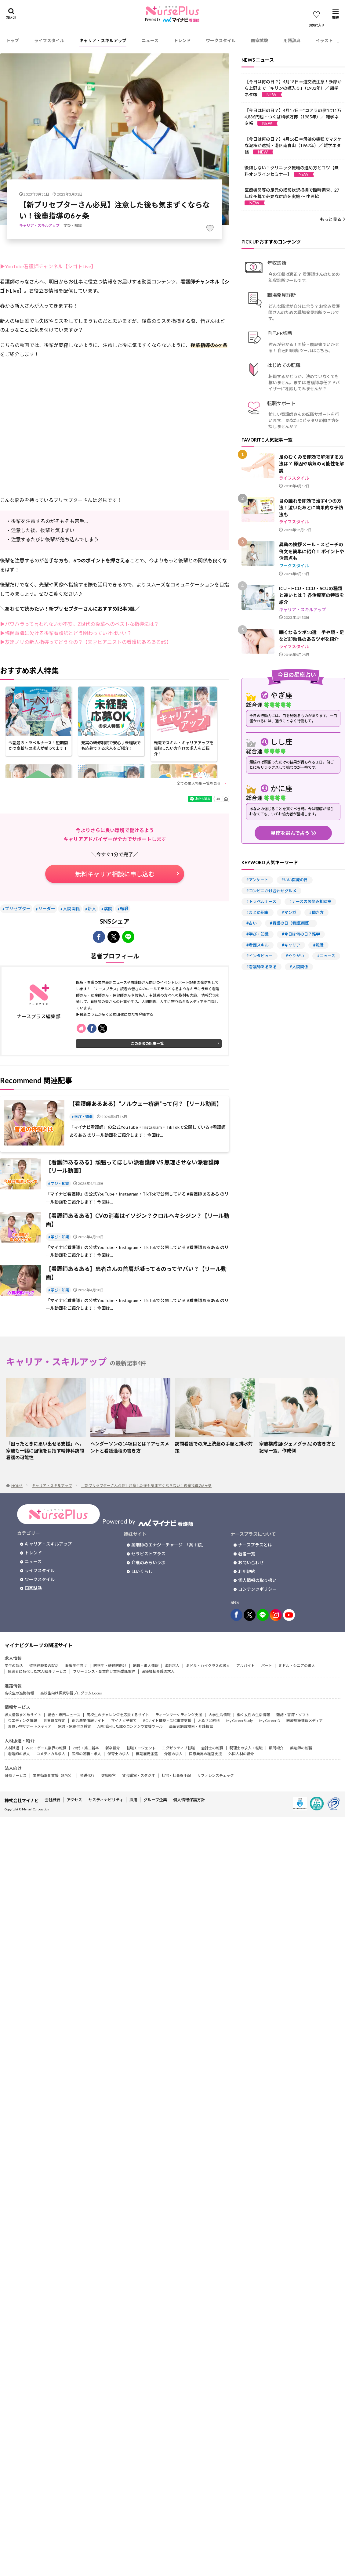  I want to click on ミドル・ハイクラスの求人, so click(208, 1665).